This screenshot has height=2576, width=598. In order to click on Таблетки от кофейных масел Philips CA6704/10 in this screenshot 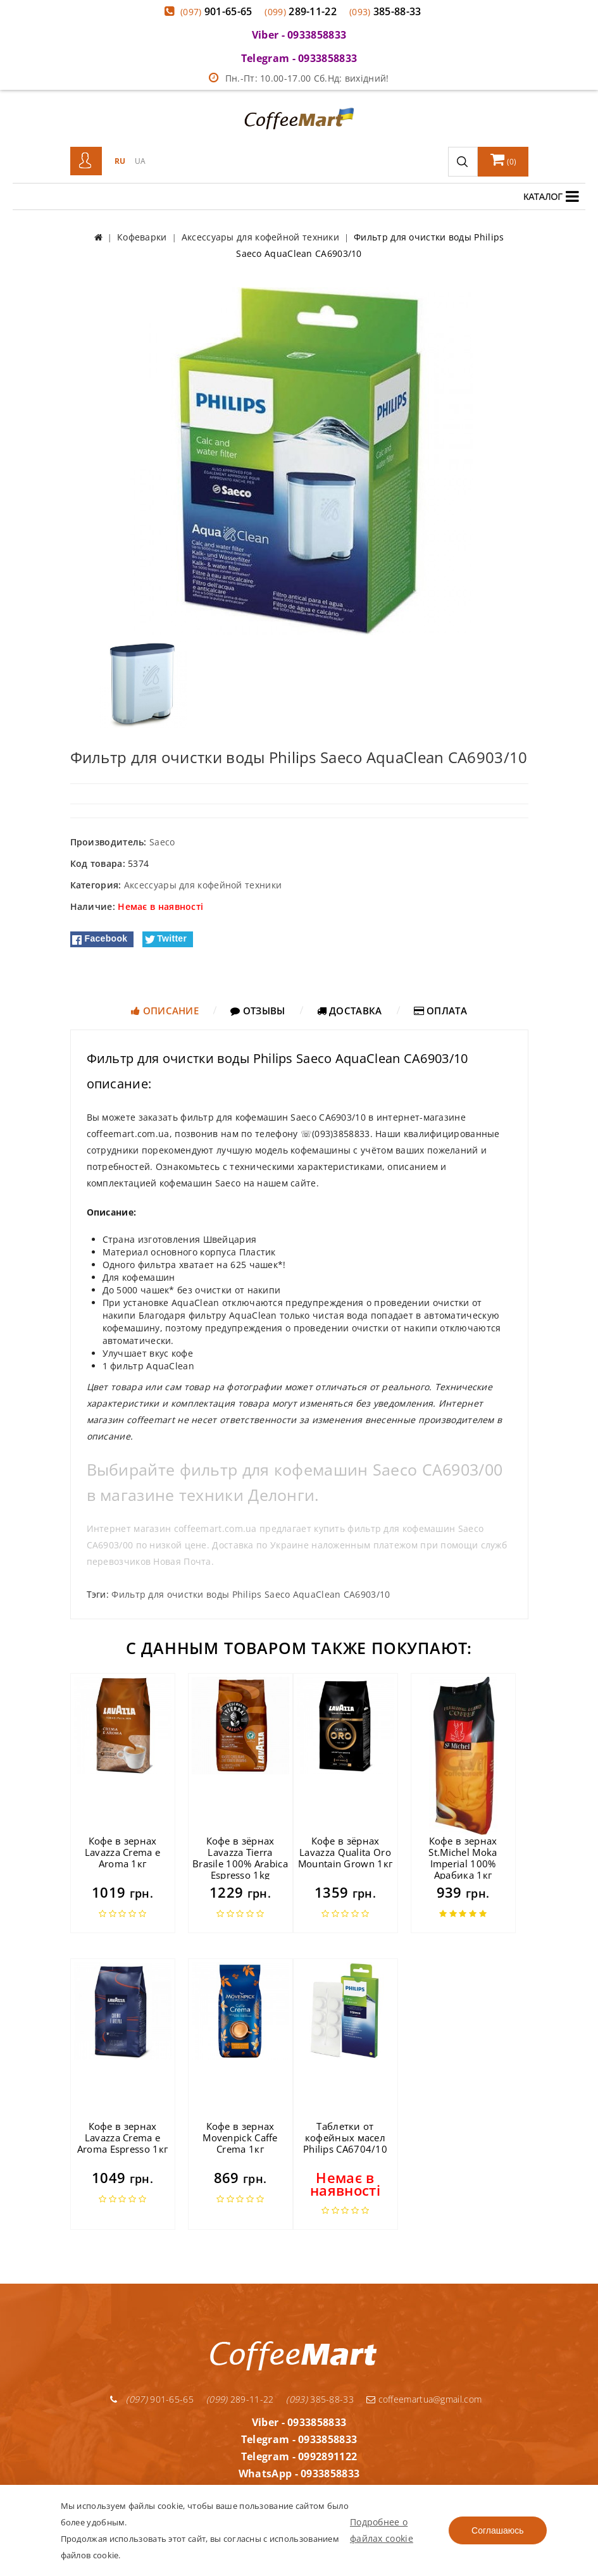, I will do `click(345, 2137)`.